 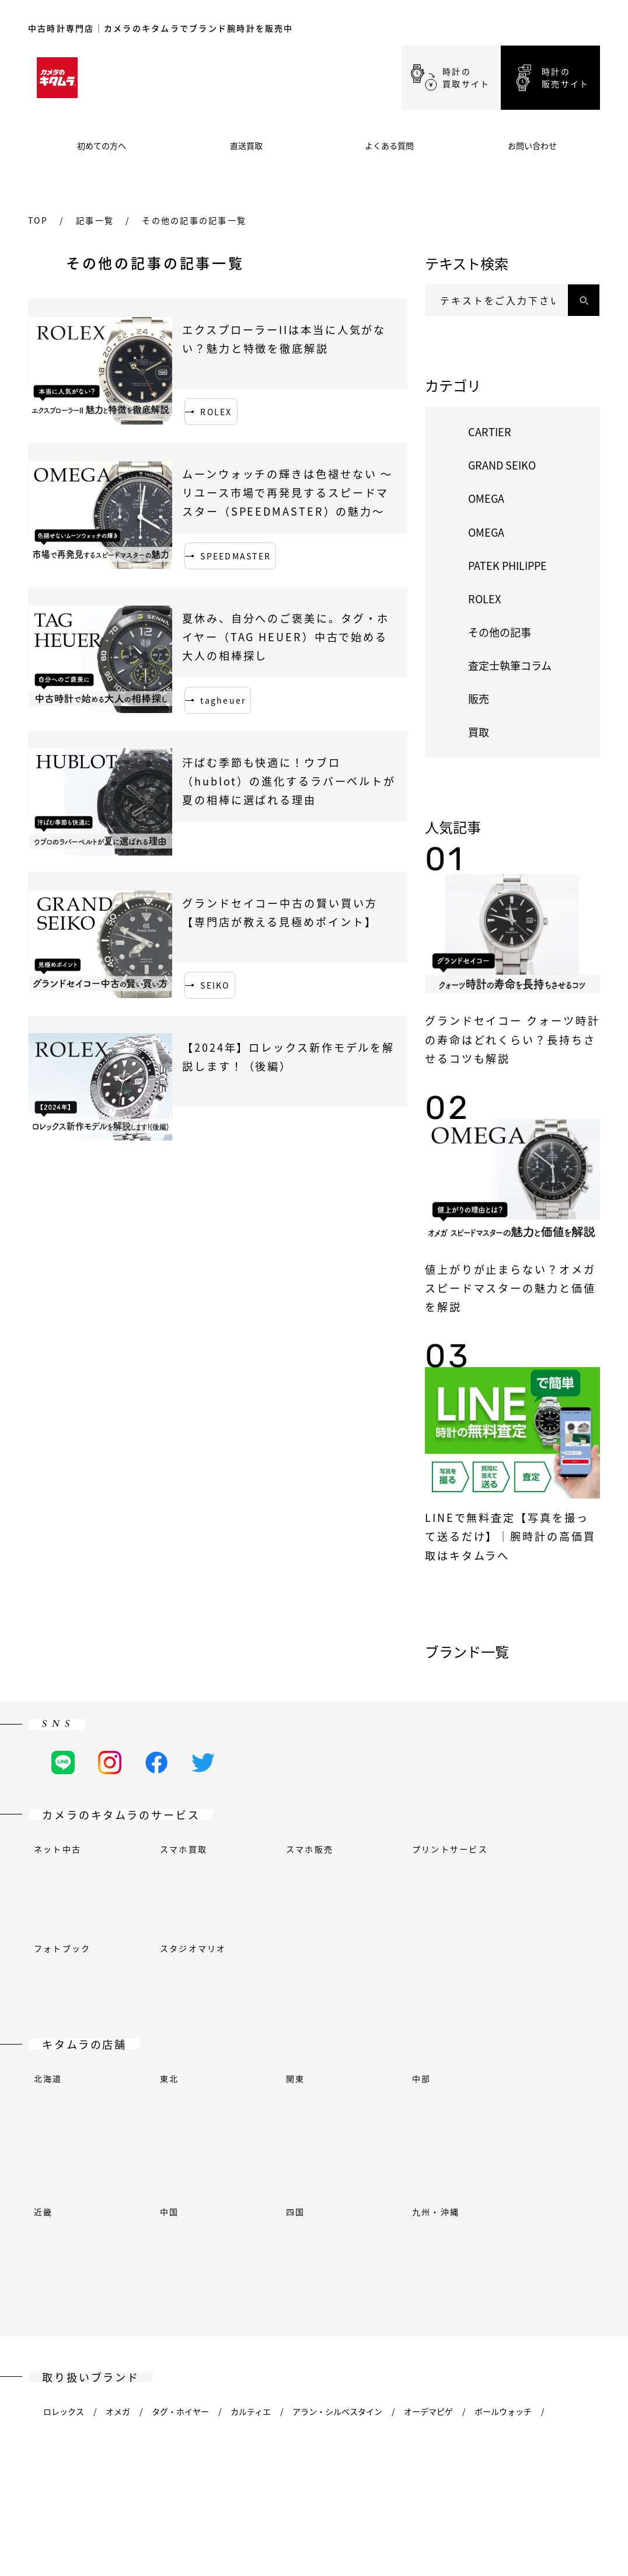 I want to click on フェンディ, so click(x=63, y=2186).